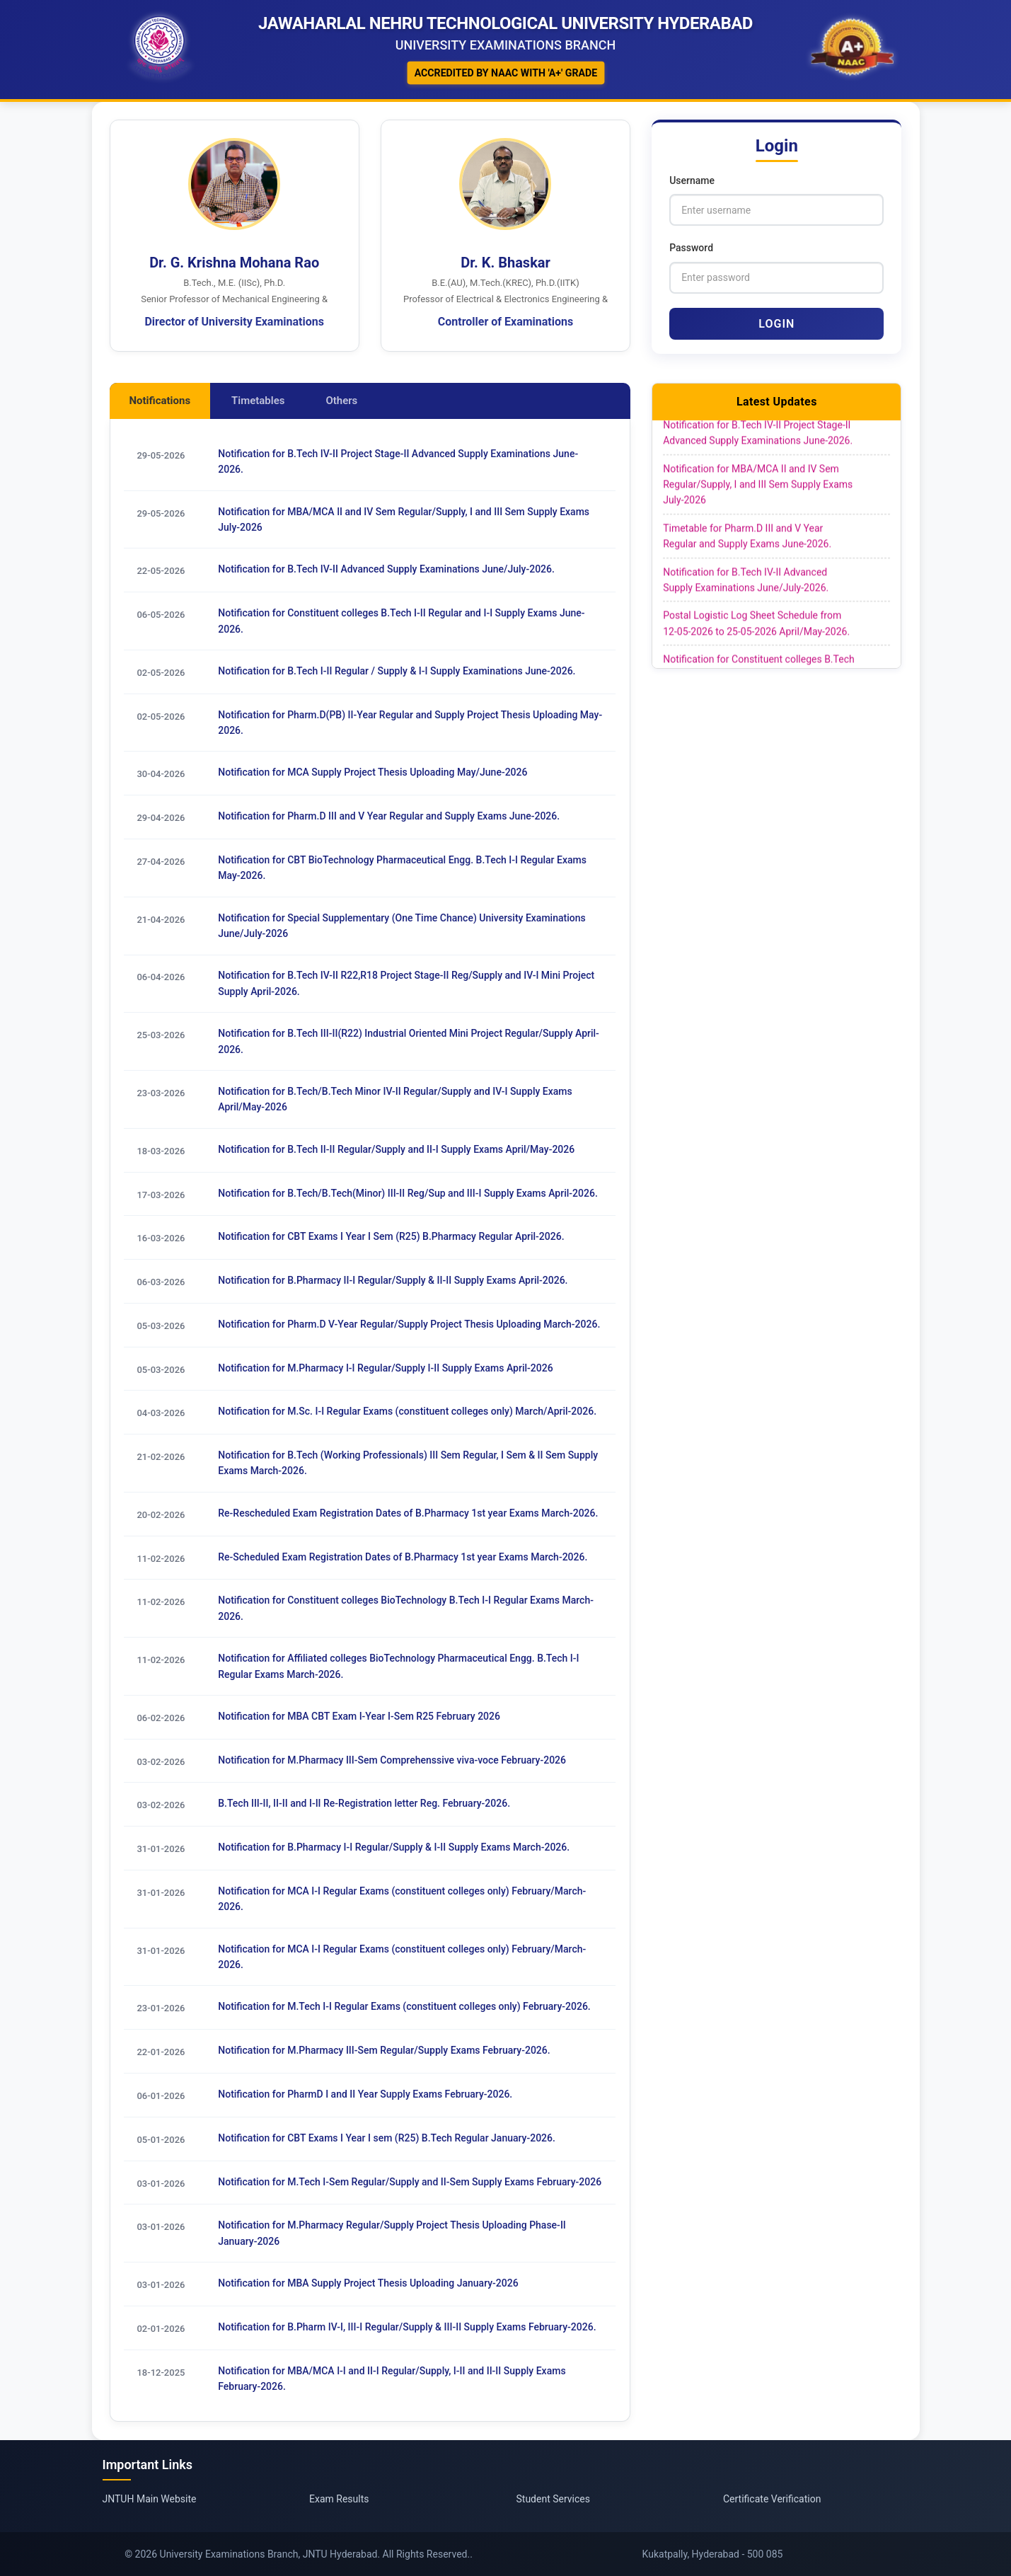 Image resolution: width=1011 pixels, height=2576 pixels. Describe the element at coordinates (394, 1847) in the screenshot. I see `Notification for B.Pharmacy I-I Regular/Supply & I-II Supply Exams March-2026.` at that location.